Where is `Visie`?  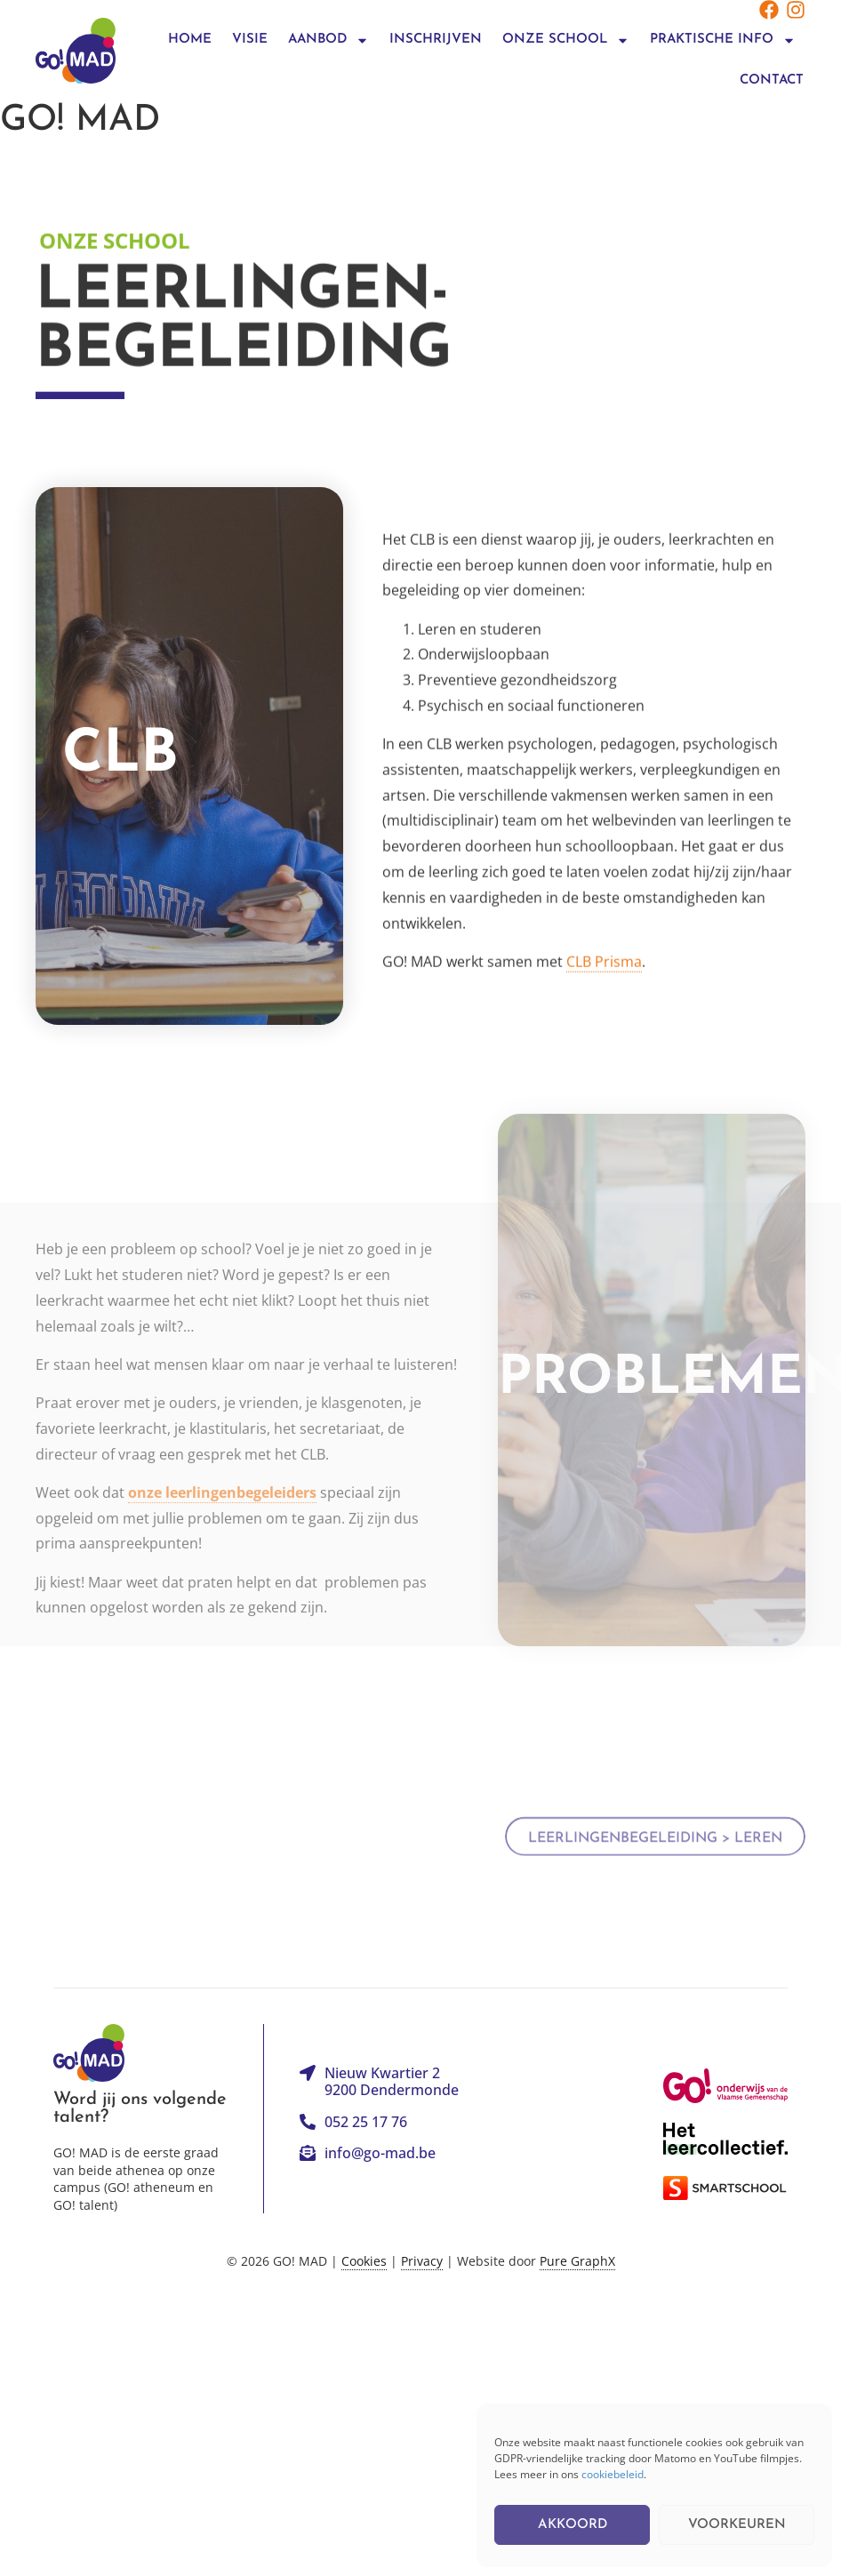
Visie is located at coordinates (250, 39).